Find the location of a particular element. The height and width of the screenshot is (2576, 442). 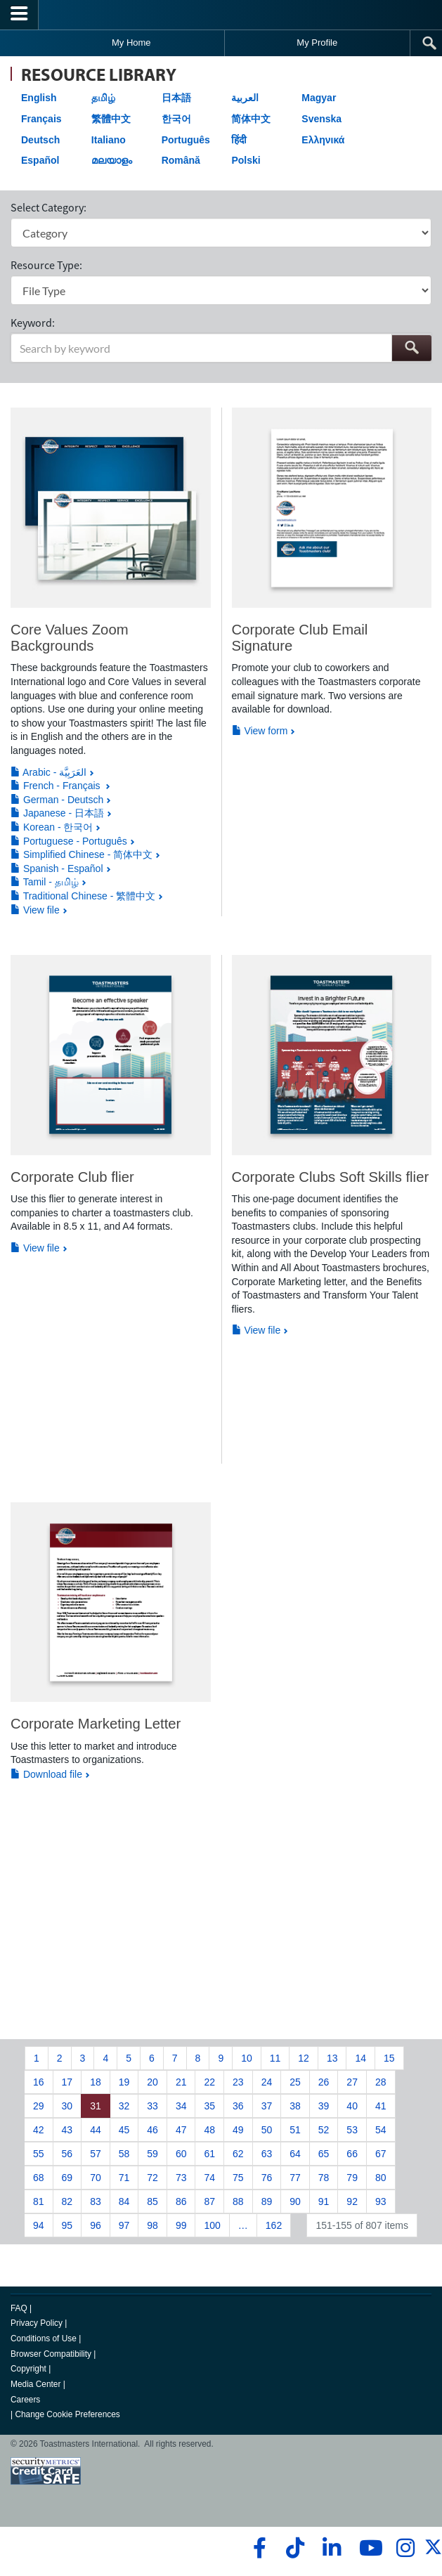

Portuguese - Português is located at coordinates (69, 841).